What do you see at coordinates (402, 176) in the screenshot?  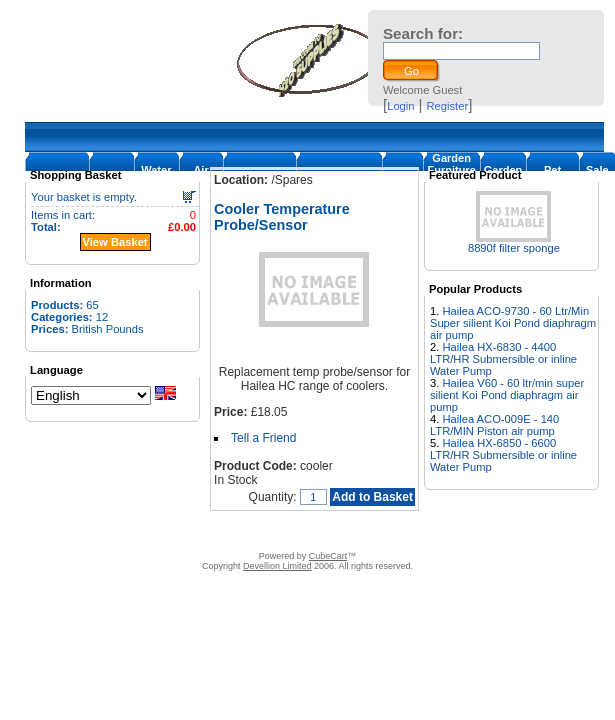 I see `Filters` at bounding box center [402, 176].